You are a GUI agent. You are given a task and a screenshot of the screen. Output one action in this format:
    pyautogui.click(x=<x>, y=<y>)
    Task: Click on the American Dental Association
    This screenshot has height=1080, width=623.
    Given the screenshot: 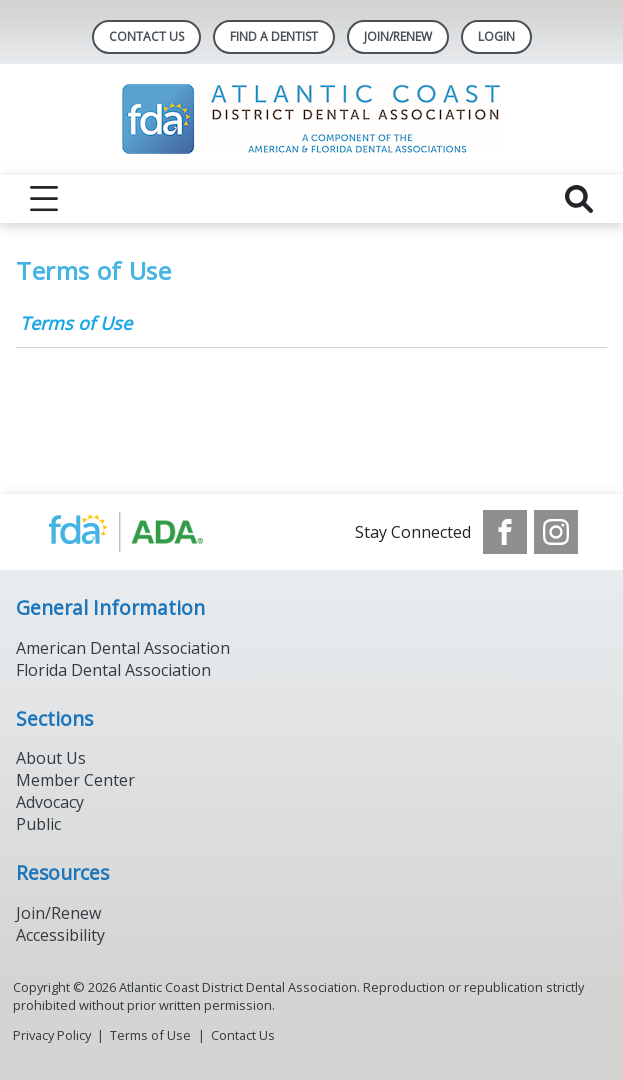 What is the action you would take?
    pyautogui.click(x=123, y=648)
    